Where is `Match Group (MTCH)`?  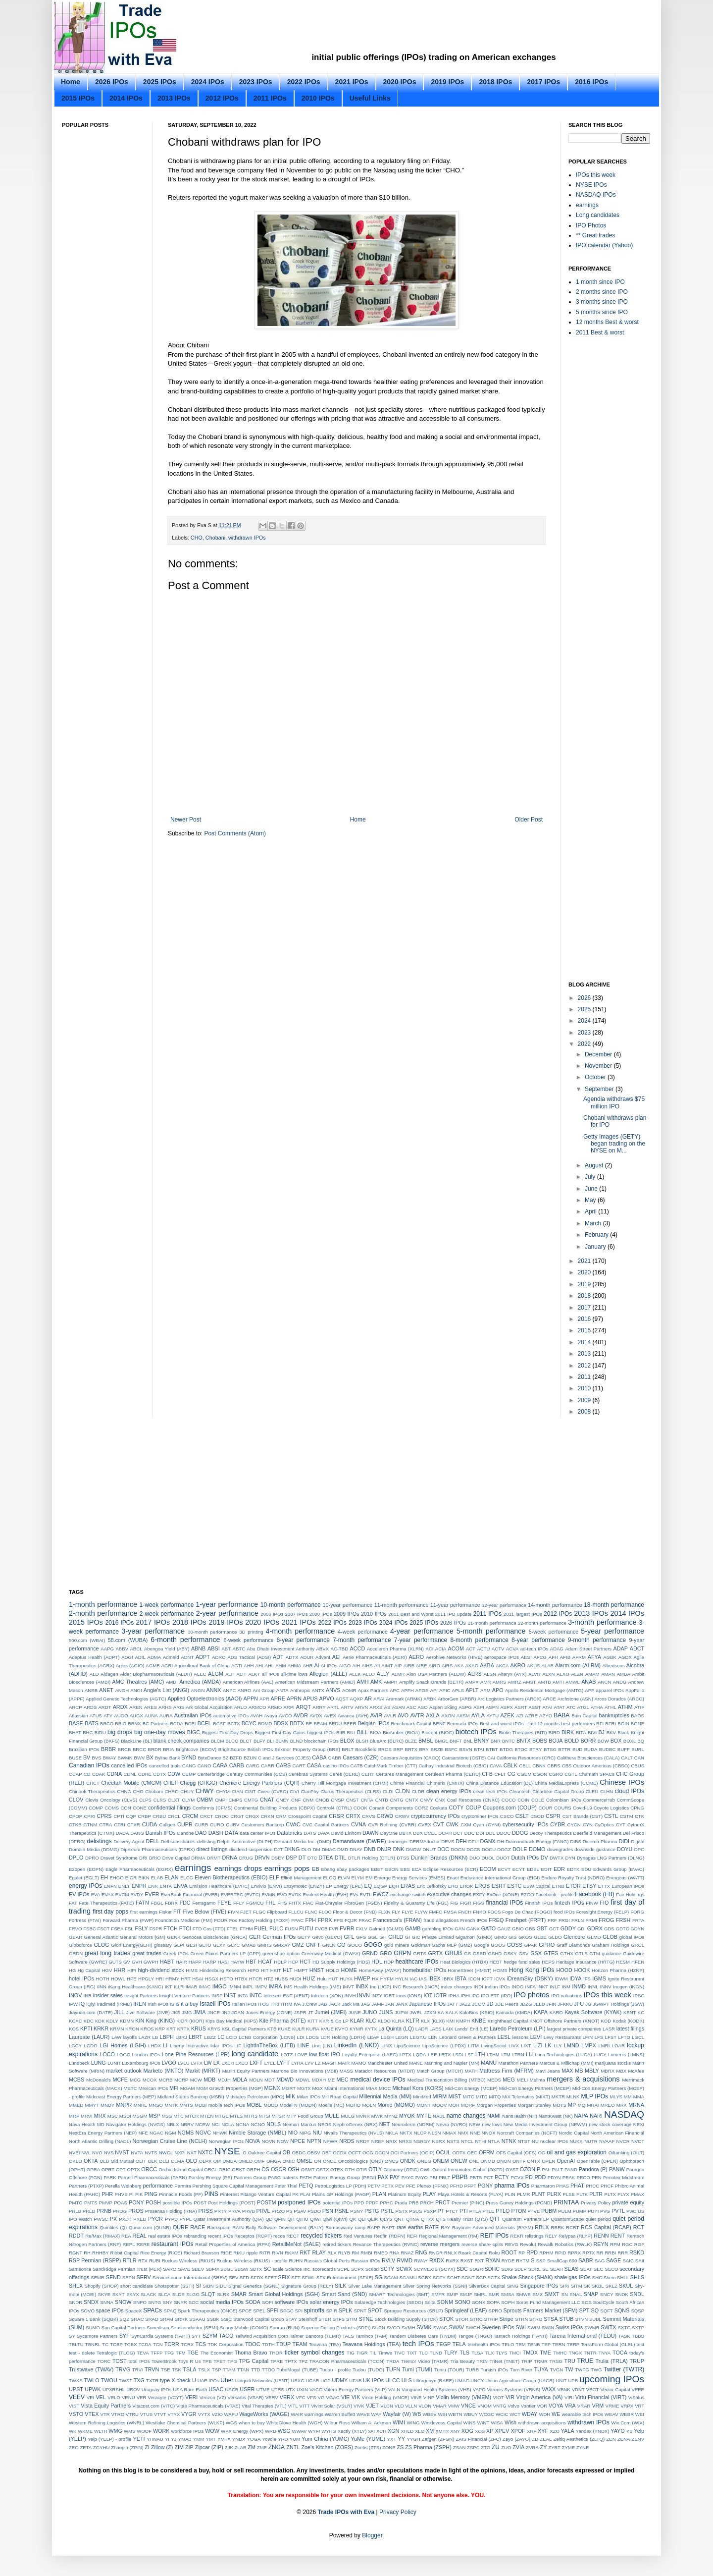 Match Group (MTCH) is located at coordinates (439, 2071).